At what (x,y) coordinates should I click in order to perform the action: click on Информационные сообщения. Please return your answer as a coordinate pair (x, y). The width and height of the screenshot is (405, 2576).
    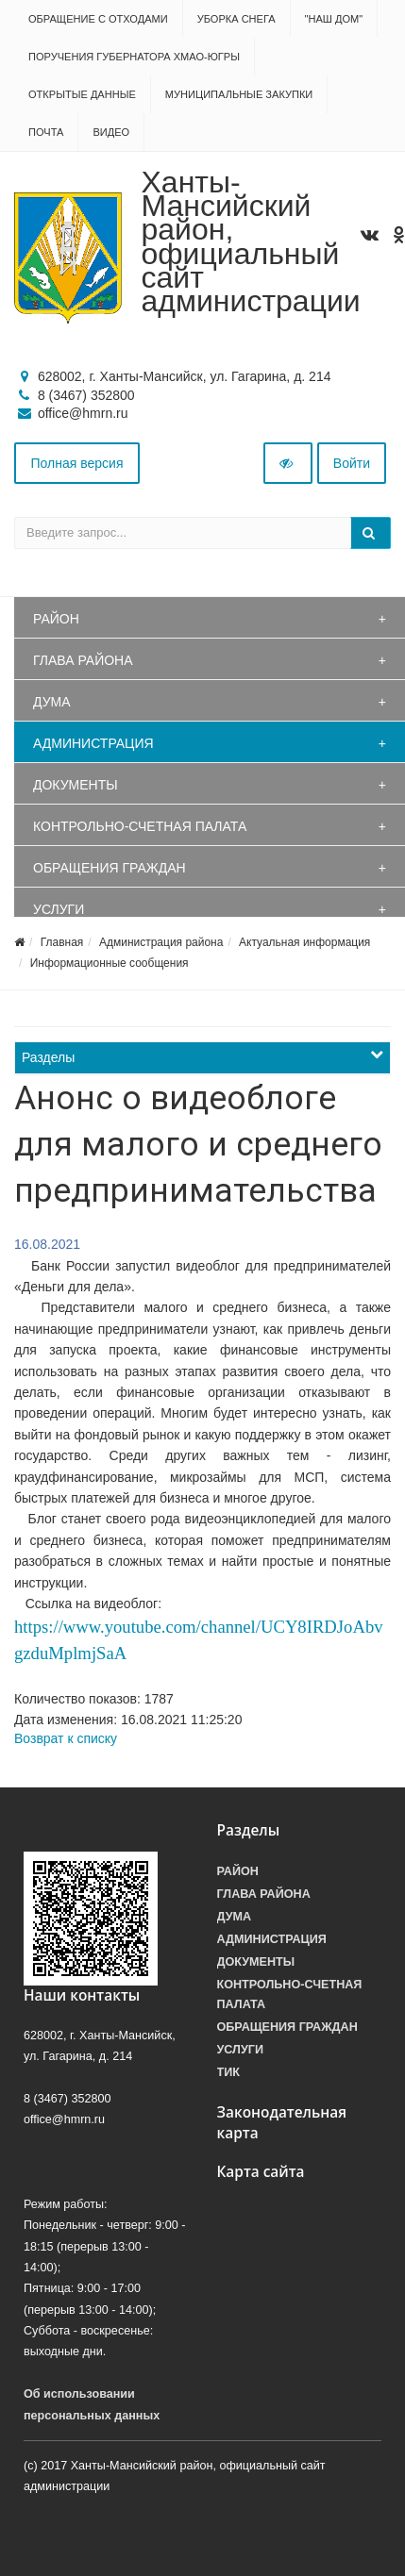
    Looking at the image, I should click on (109, 963).